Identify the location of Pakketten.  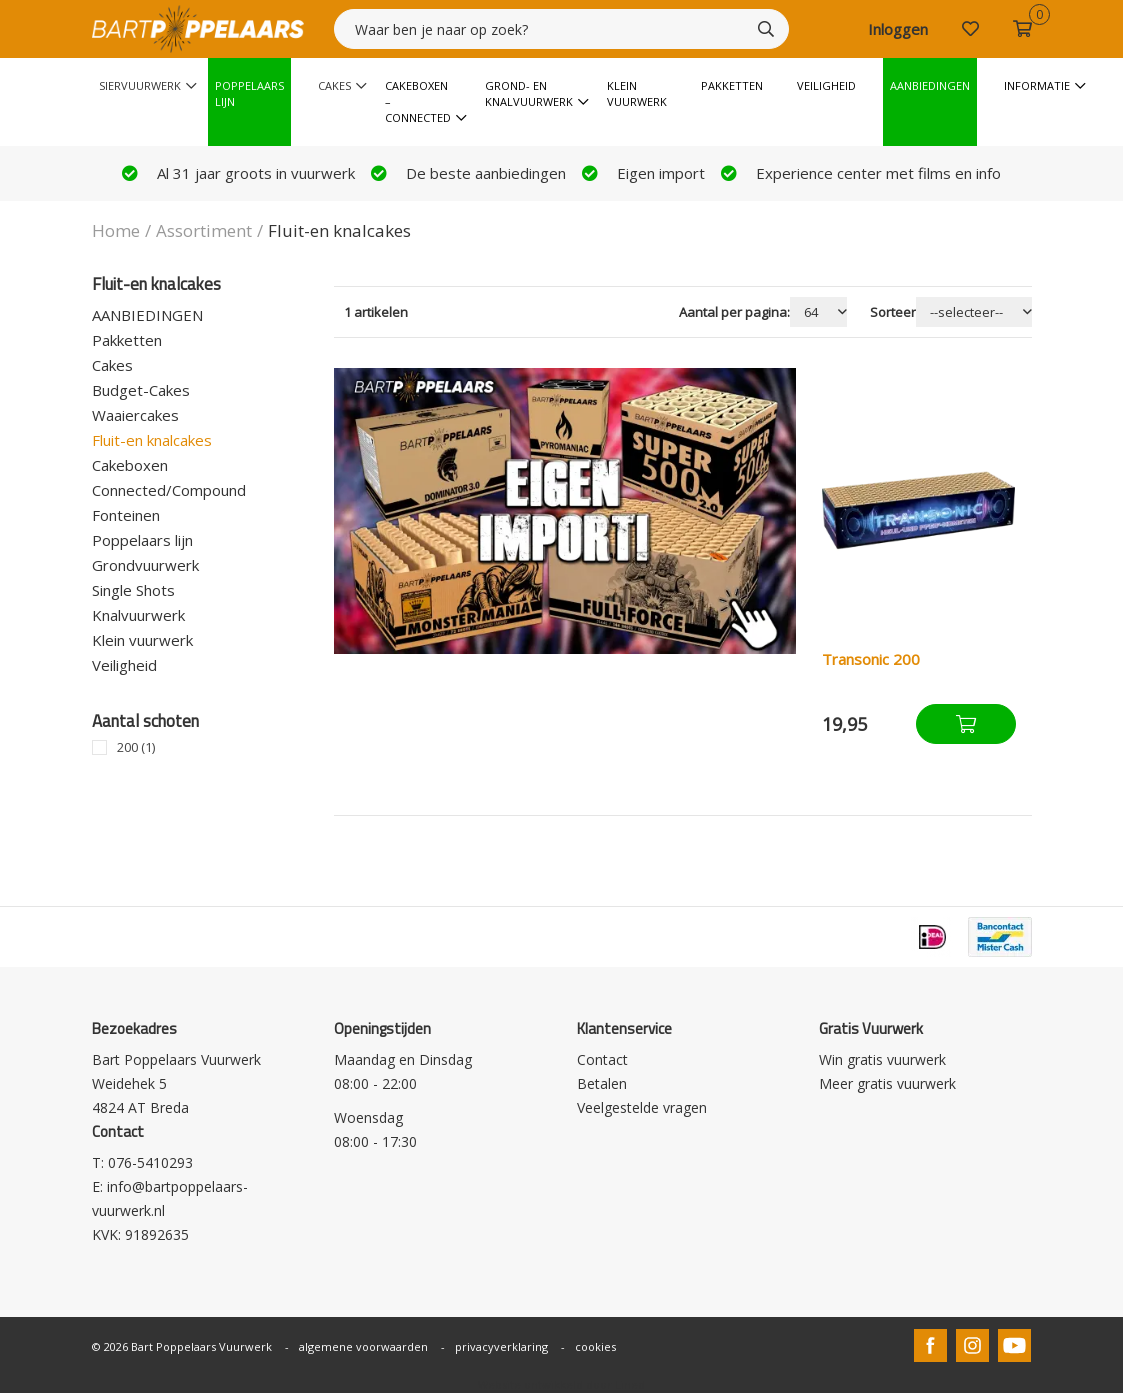
(732, 85).